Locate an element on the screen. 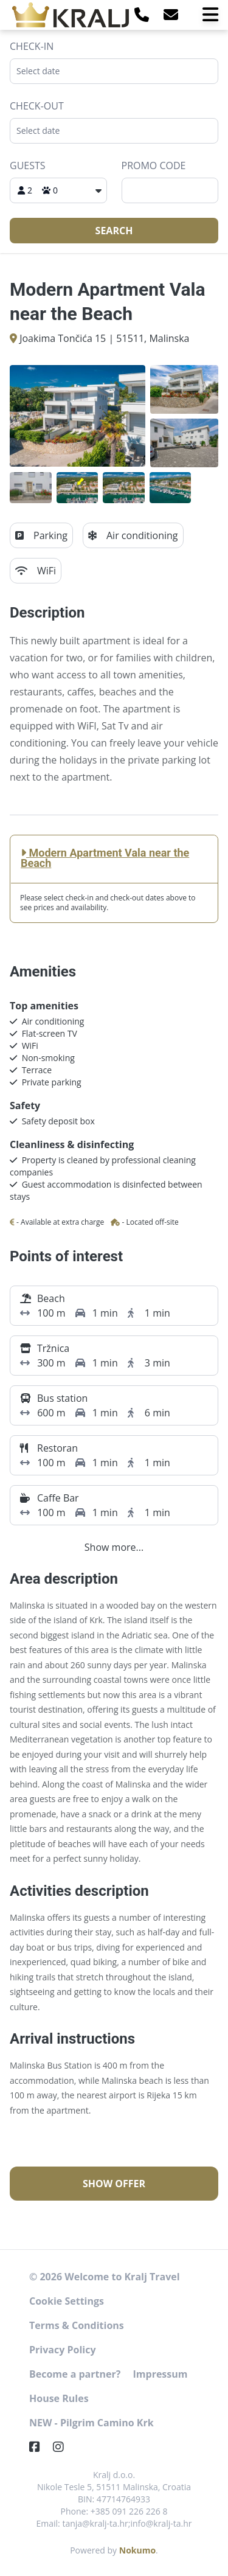 Image resolution: width=228 pixels, height=2576 pixels. Become a partner? is located at coordinates (74, 2374).